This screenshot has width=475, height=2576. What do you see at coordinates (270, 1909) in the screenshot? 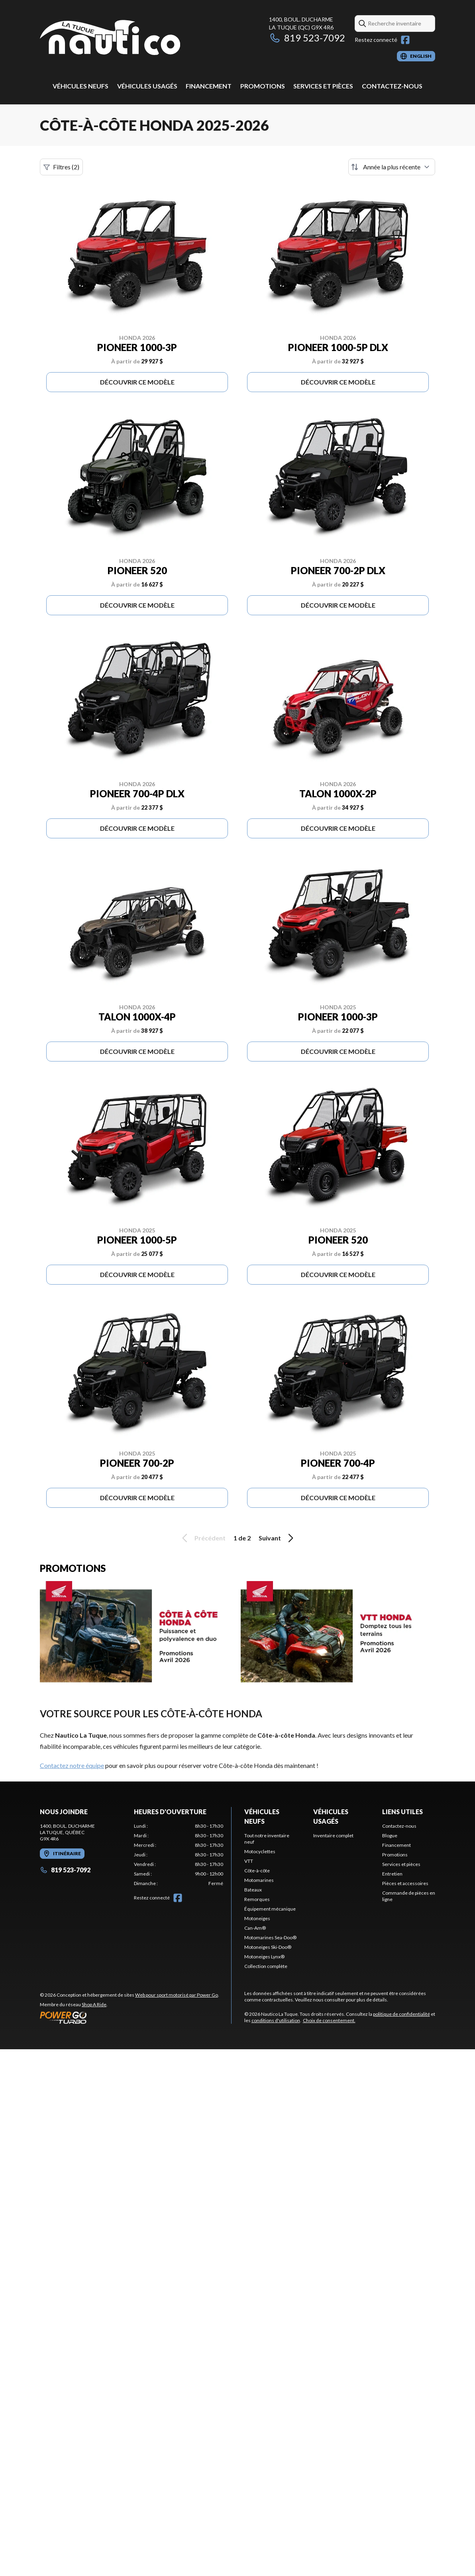
I see `Équipement mécanique` at bounding box center [270, 1909].